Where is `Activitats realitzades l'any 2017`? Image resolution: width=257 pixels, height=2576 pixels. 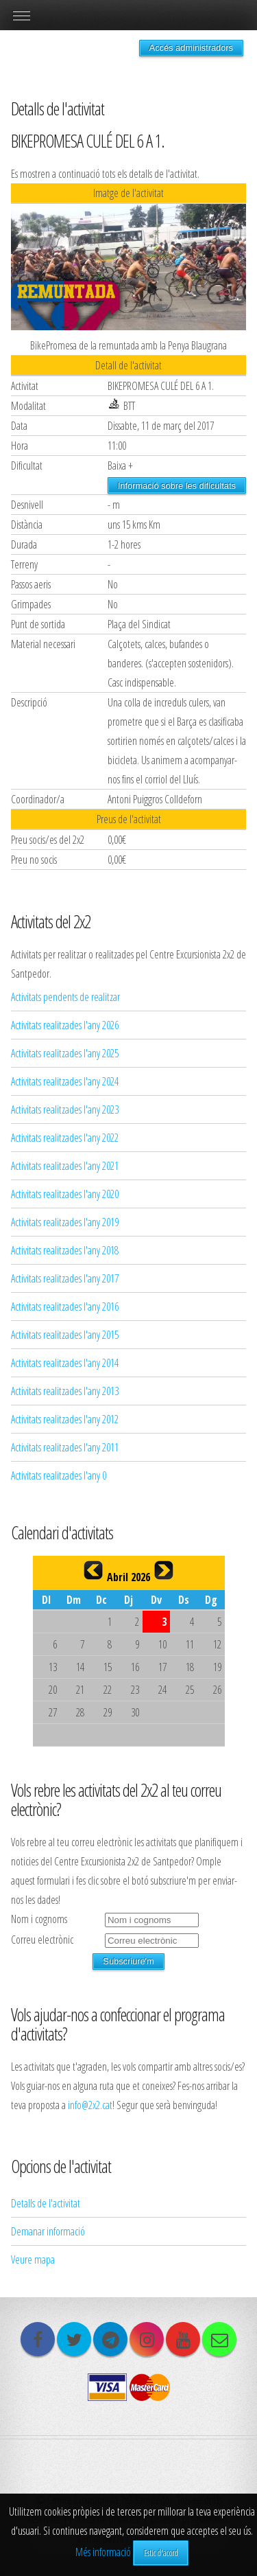 Activitats realitzades l'any 2017 is located at coordinates (65, 1278).